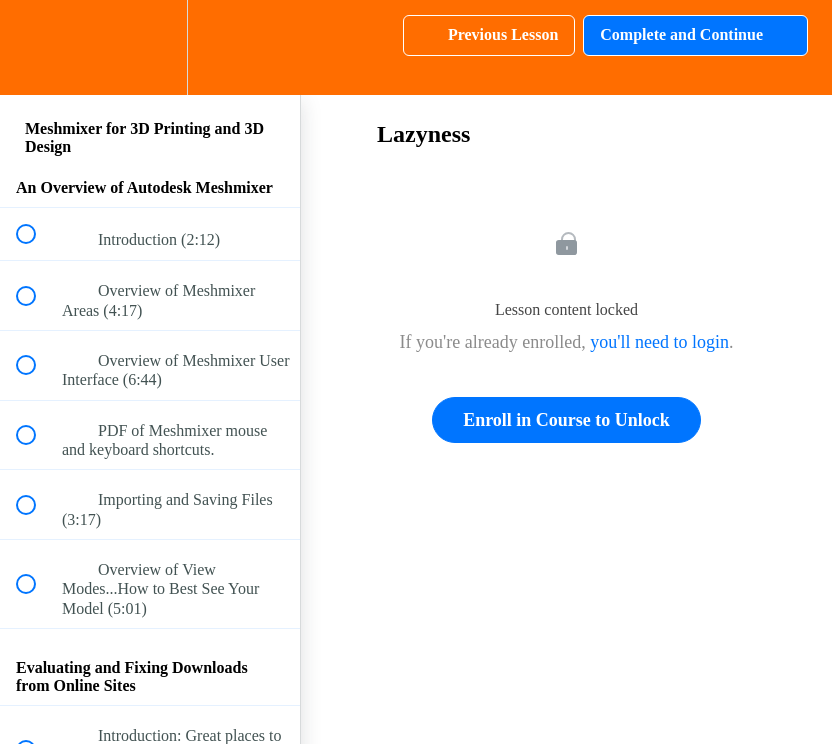  I want to click on [button], so click(37, 47).